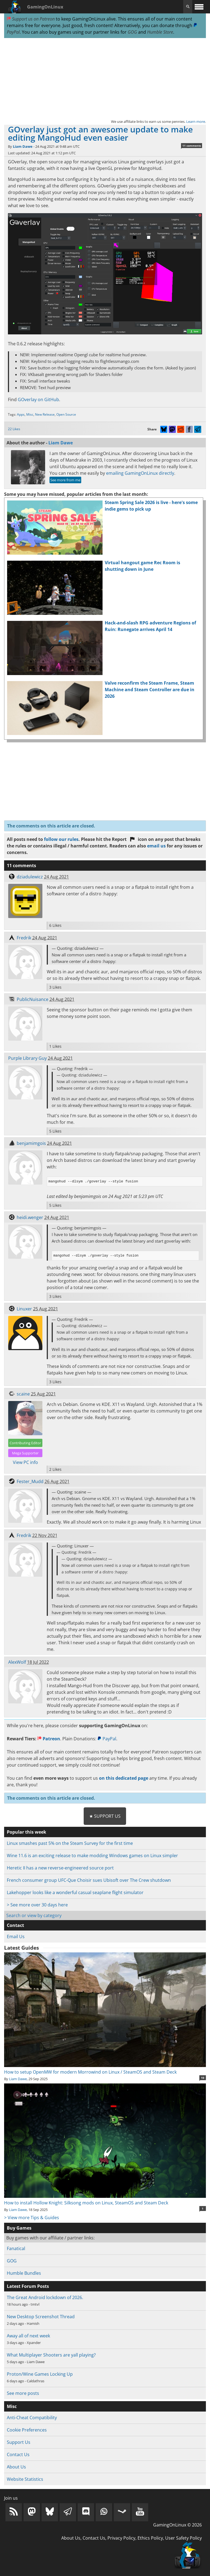 The image size is (210, 2576). What do you see at coordinates (51, 2355) in the screenshot?
I see `What Multiplayer Shooters are yall playing?` at bounding box center [51, 2355].